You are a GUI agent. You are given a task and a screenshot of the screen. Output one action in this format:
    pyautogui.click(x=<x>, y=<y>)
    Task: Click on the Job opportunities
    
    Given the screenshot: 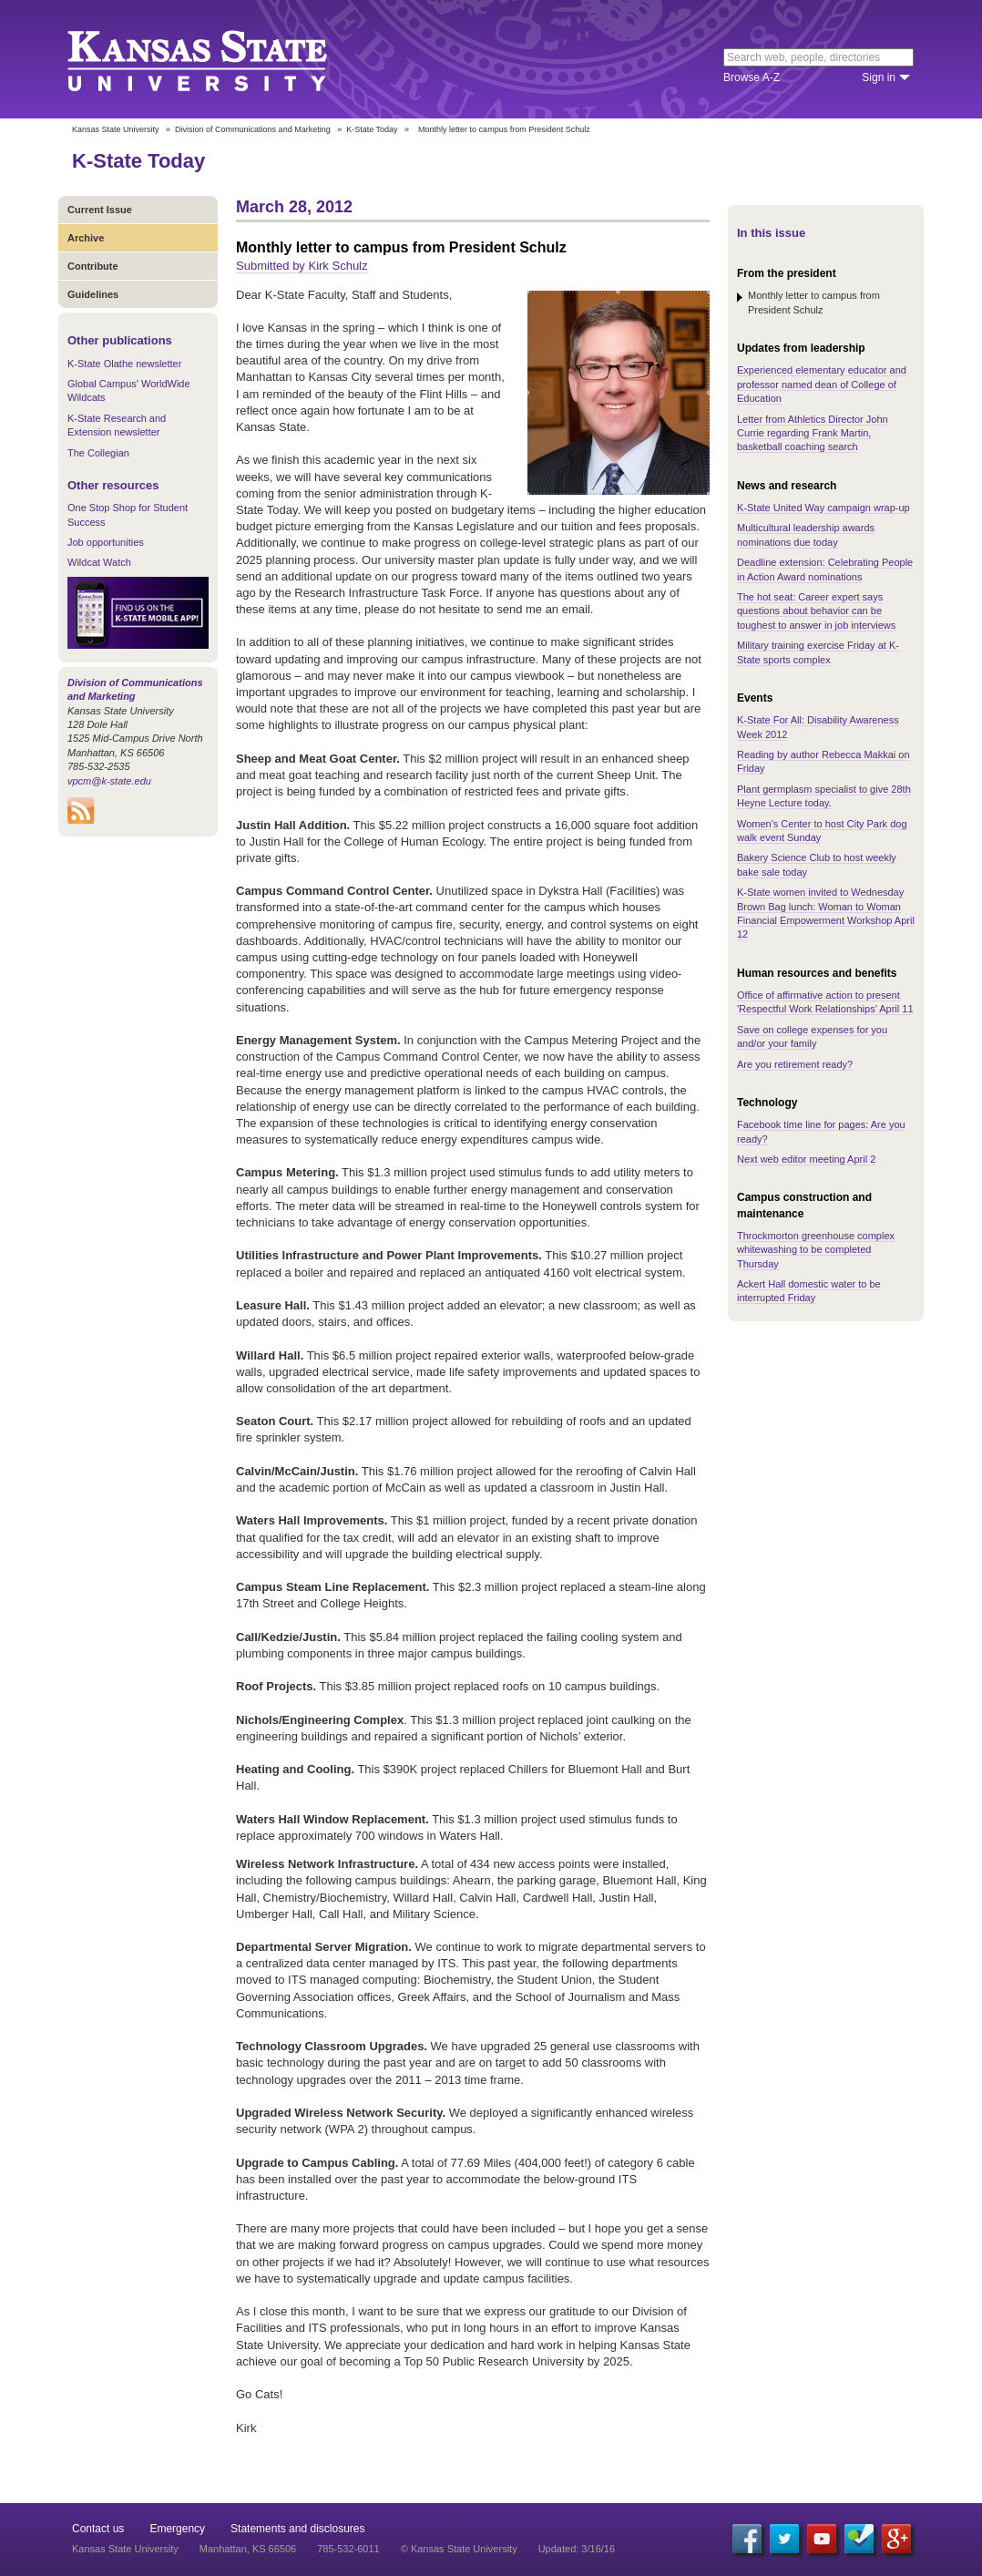 What is the action you would take?
    pyautogui.click(x=105, y=542)
    